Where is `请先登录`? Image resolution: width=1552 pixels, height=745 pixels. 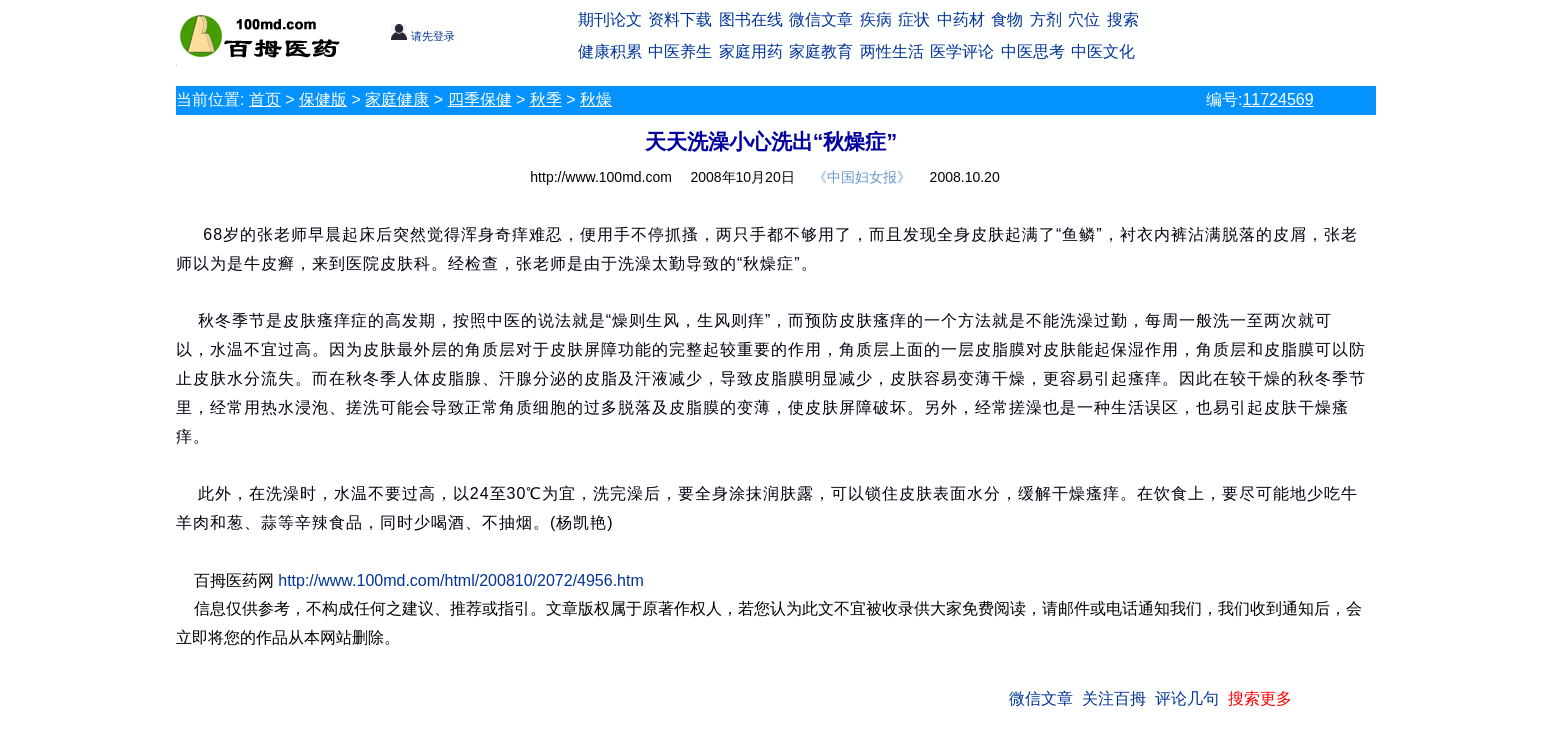 请先登录 is located at coordinates (422, 36).